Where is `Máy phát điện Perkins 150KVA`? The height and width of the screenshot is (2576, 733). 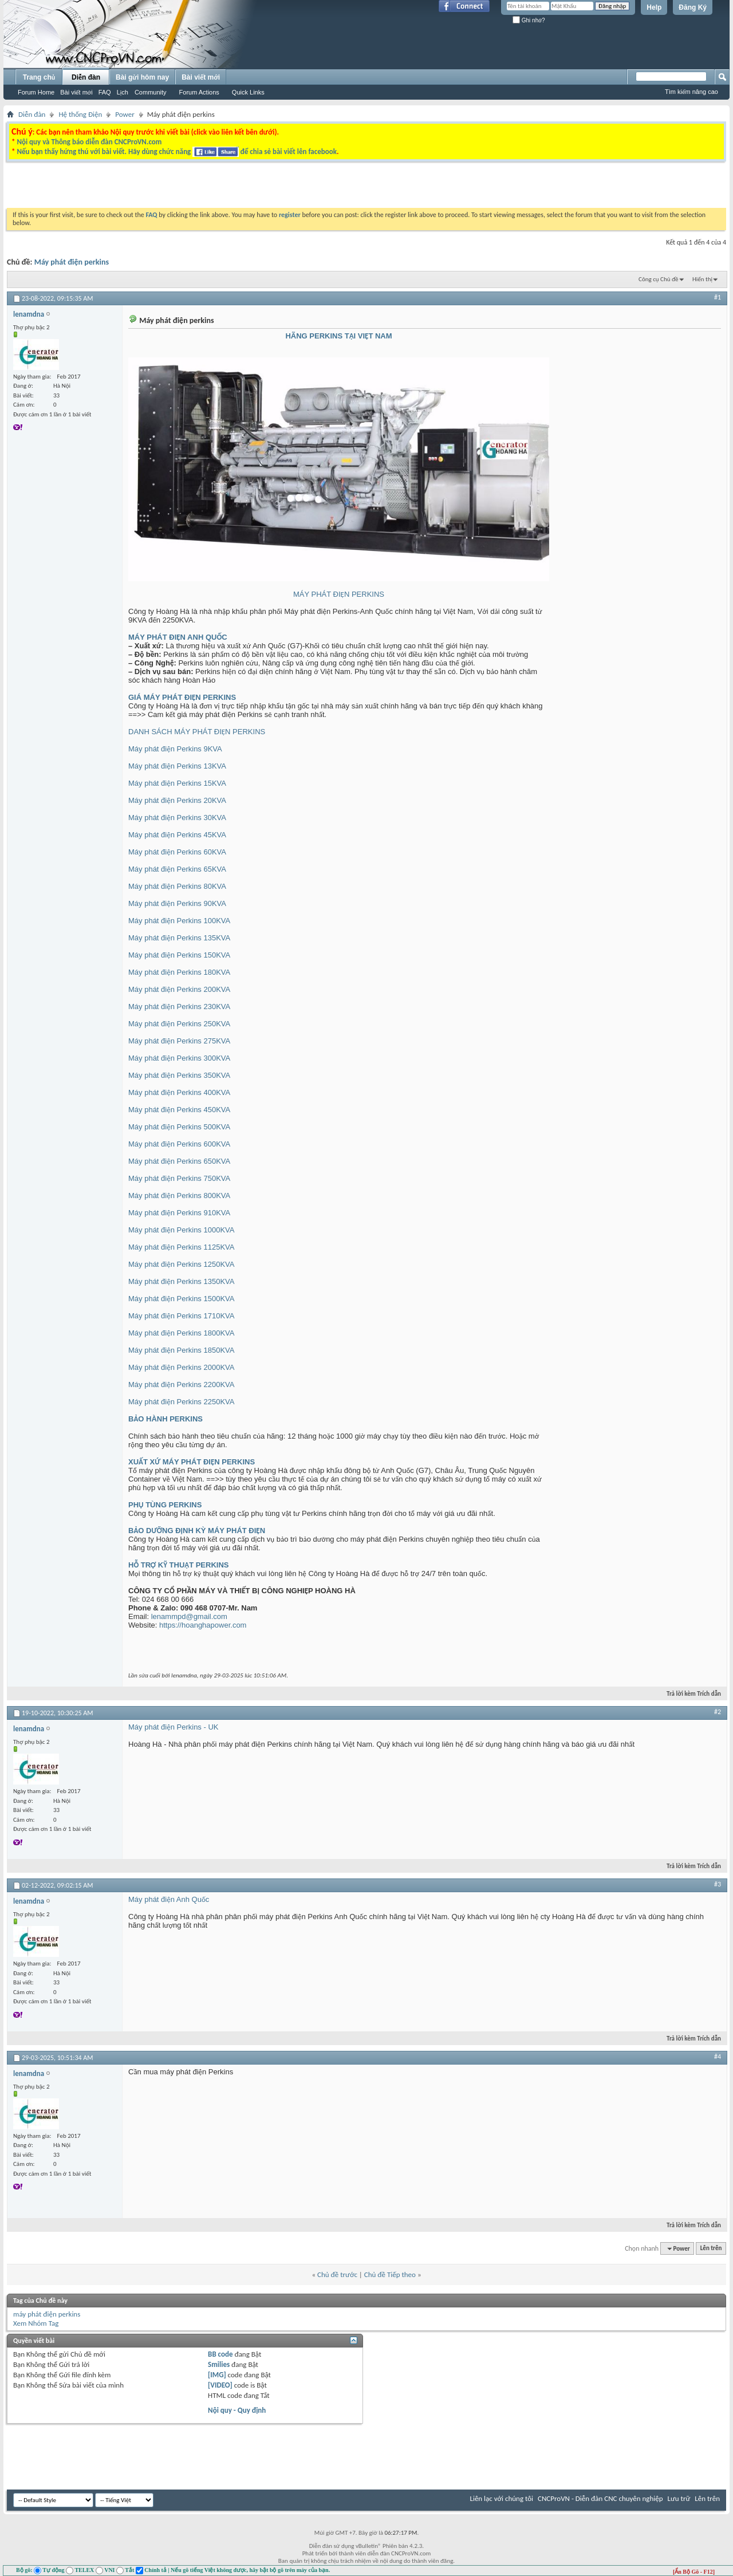
Máy phát điện Perkins 150KVA is located at coordinates (179, 955).